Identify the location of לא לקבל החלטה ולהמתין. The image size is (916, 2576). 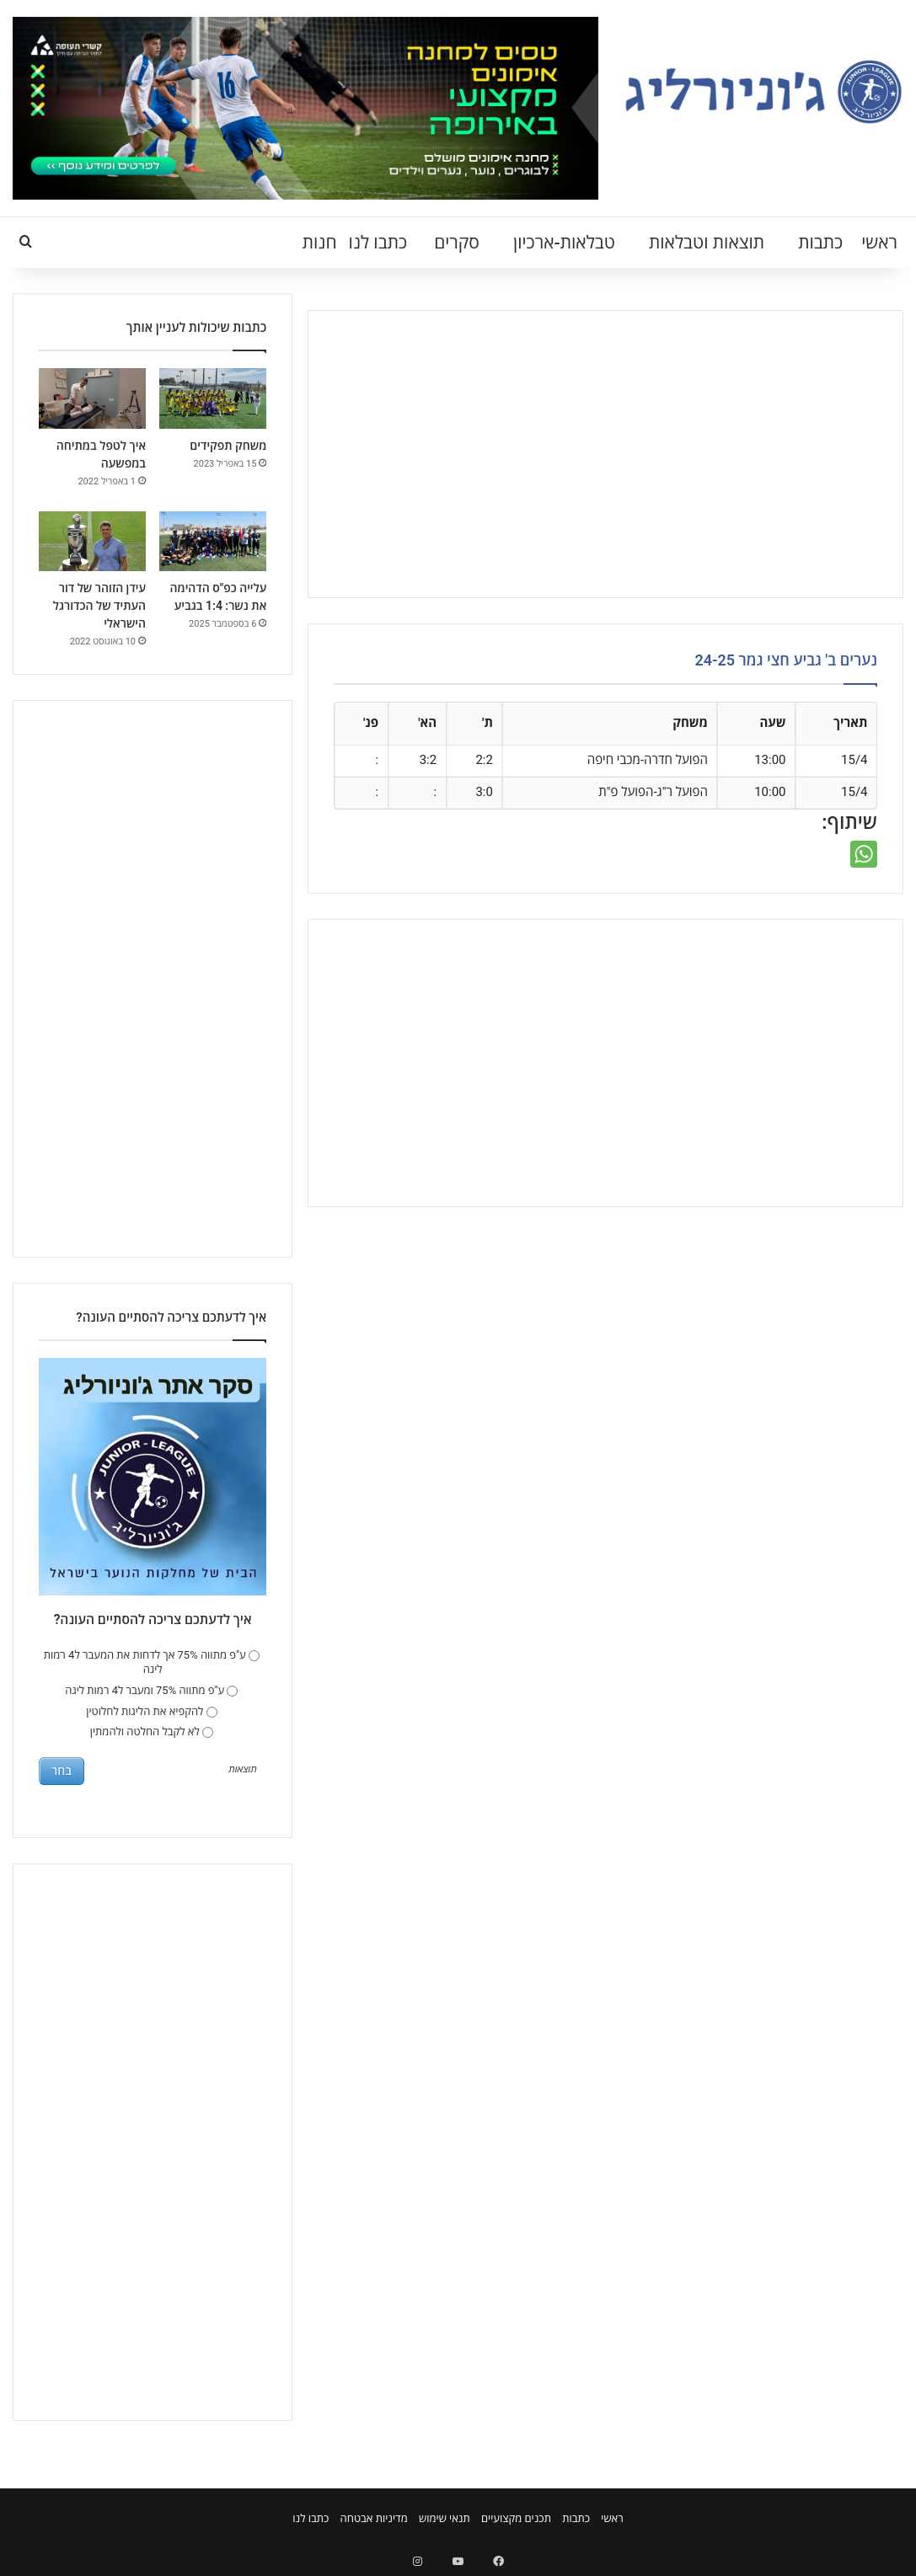
(151, 1731).